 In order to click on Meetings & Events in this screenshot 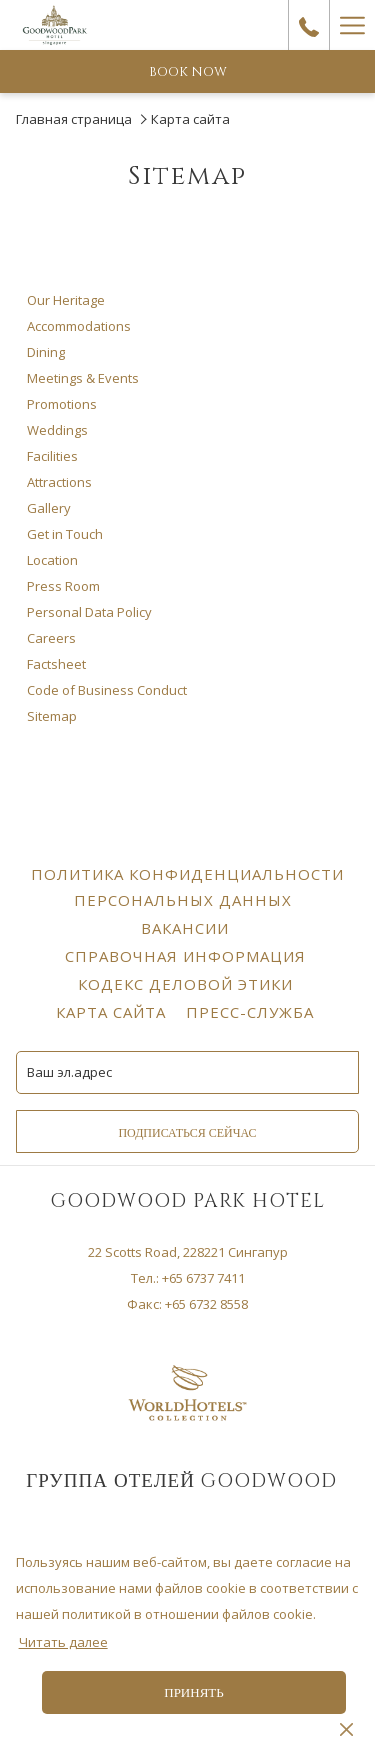, I will do `click(83, 378)`.